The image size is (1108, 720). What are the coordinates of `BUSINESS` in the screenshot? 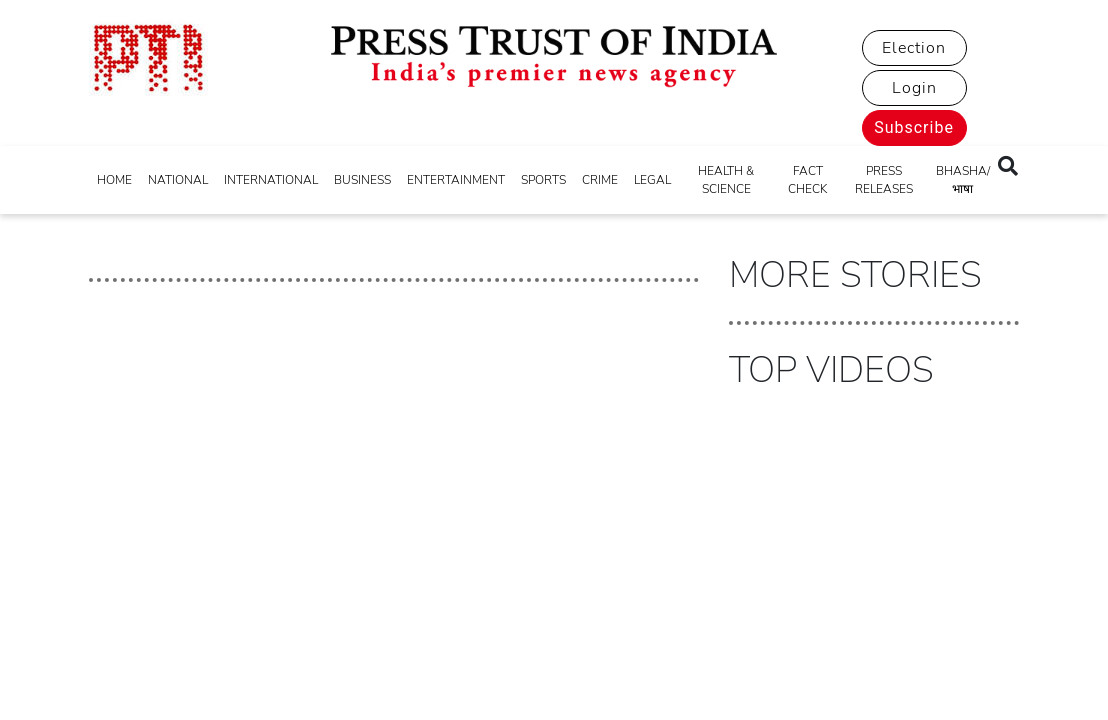 It's located at (362, 180).